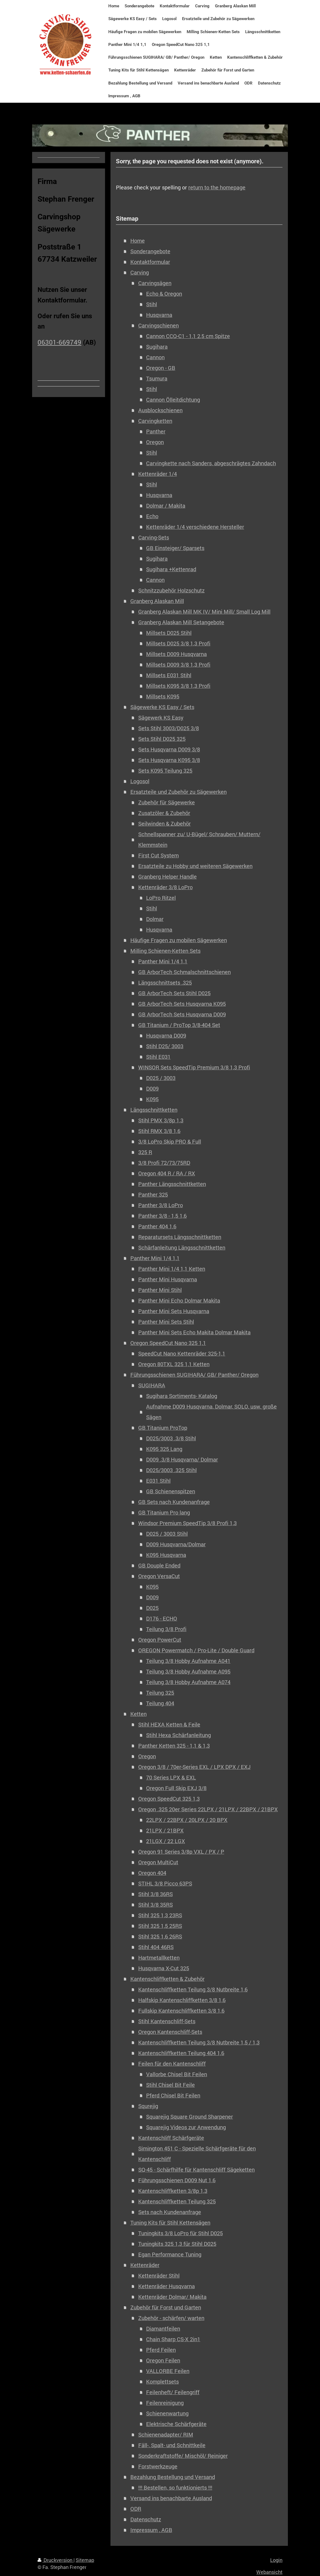 This screenshot has width=320, height=2576. What do you see at coordinates (158, 1480) in the screenshot?
I see `E031 Stihl` at bounding box center [158, 1480].